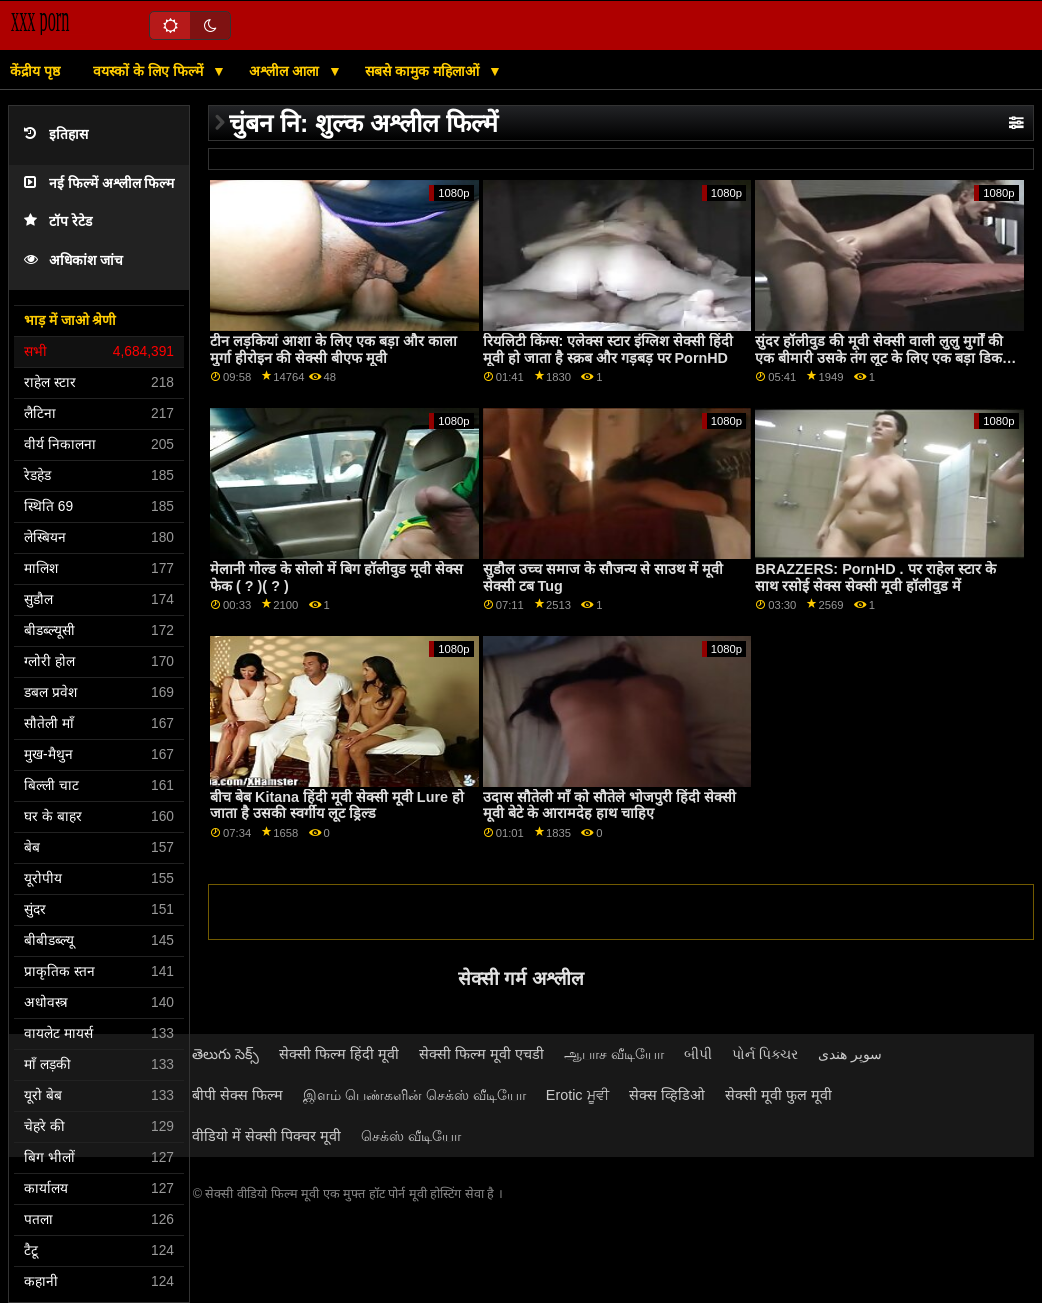 This screenshot has height=1303, width=1042. Describe the element at coordinates (481, 1054) in the screenshot. I see `सेक्सी फिल्म मूवी एचडी` at that location.